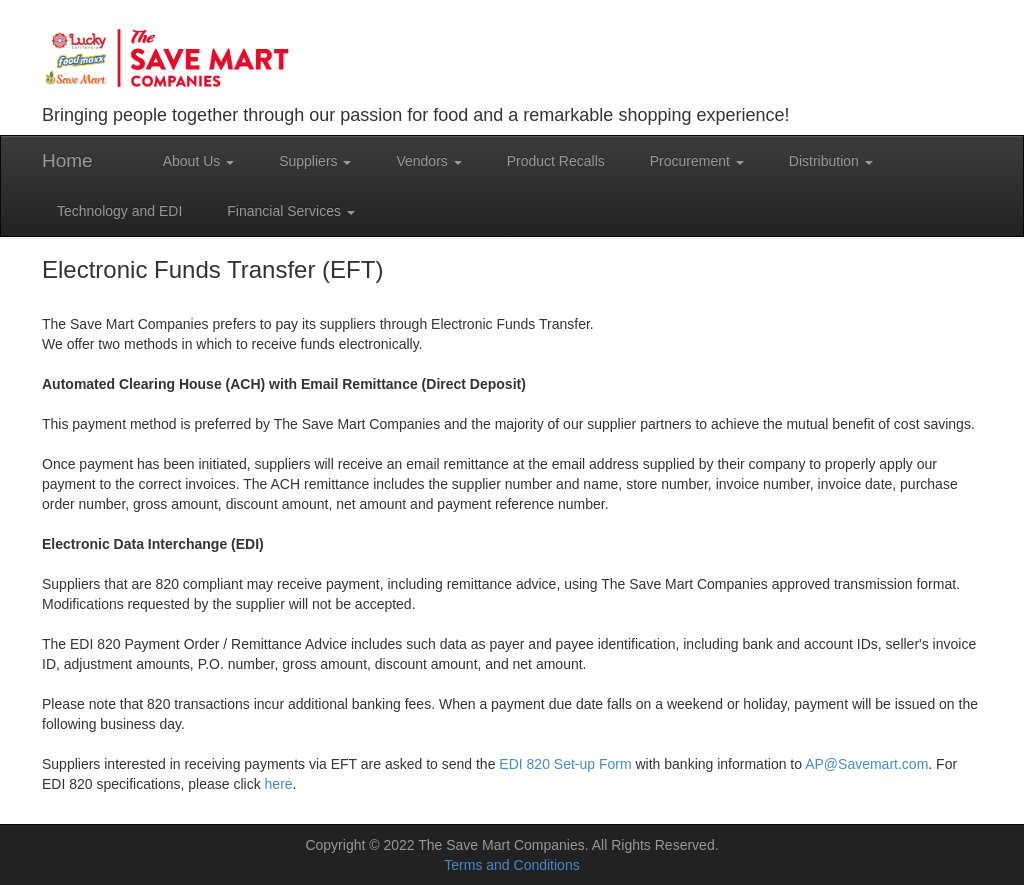 This screenshot has width=1024, height=885. Describe the element at coordinates (279, 784) in the screenshot. I see `here` at that location.